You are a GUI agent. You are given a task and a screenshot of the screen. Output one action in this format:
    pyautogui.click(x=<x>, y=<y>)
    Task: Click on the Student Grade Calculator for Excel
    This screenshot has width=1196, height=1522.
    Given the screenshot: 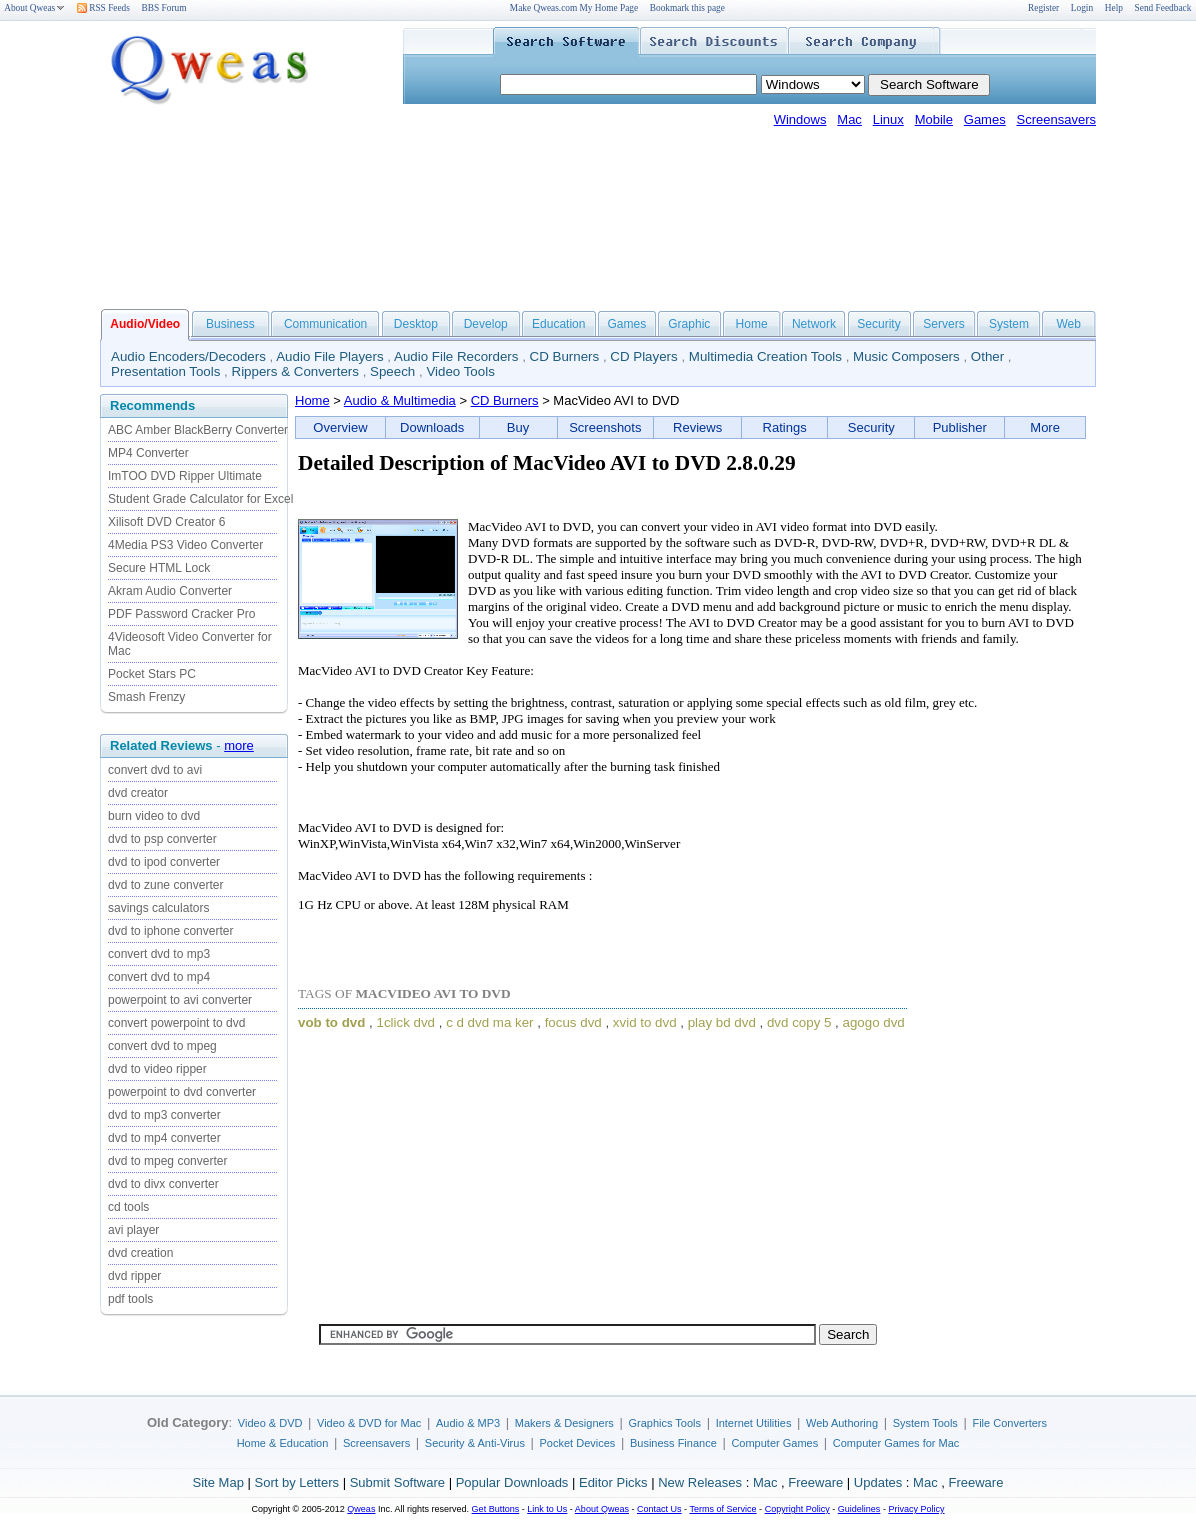 What is the action you would take?
    pyautogui.click(x=200, y=499)
    